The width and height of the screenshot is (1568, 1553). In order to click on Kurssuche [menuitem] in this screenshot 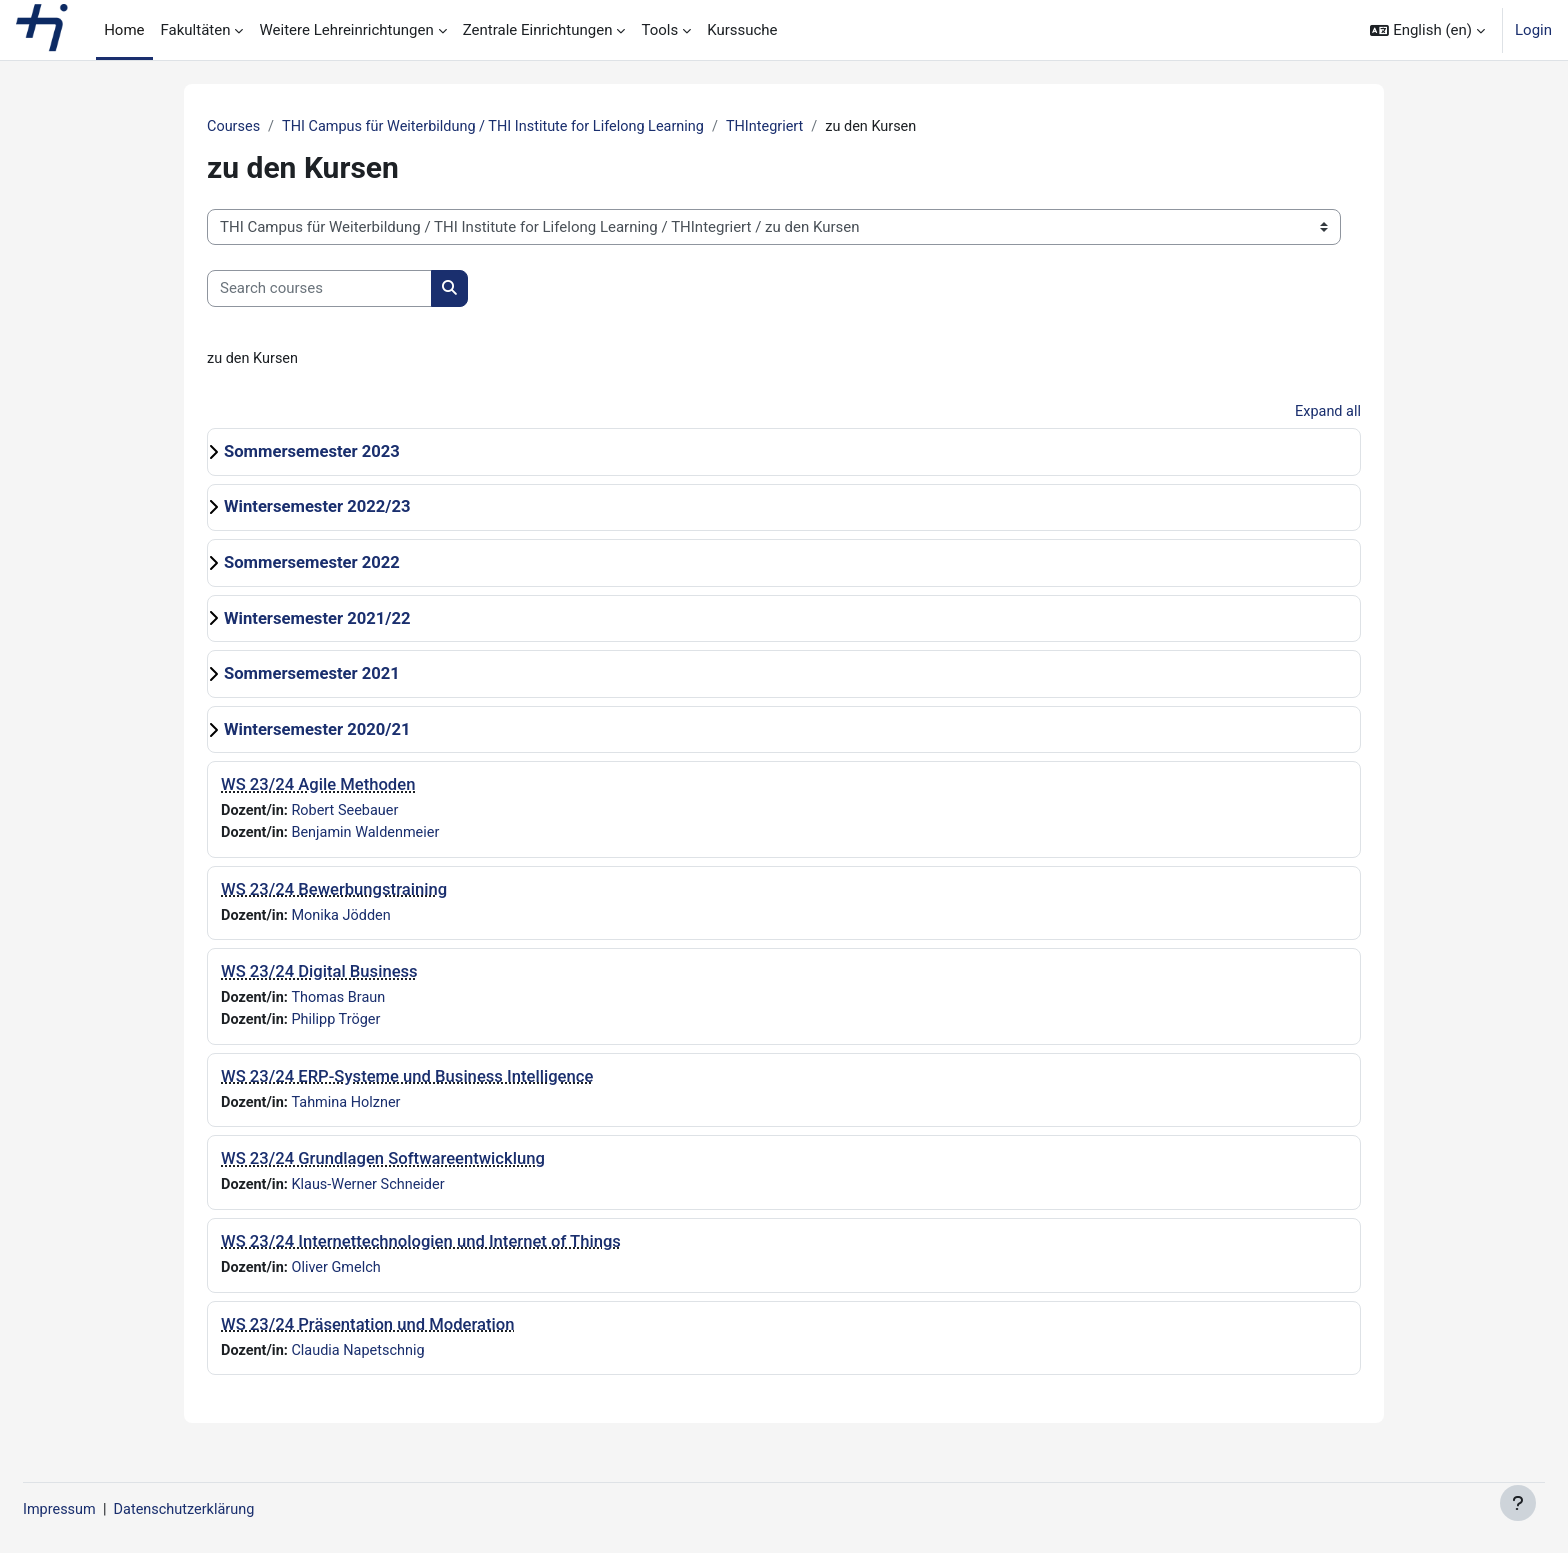, I will do `click(742, 30)`.